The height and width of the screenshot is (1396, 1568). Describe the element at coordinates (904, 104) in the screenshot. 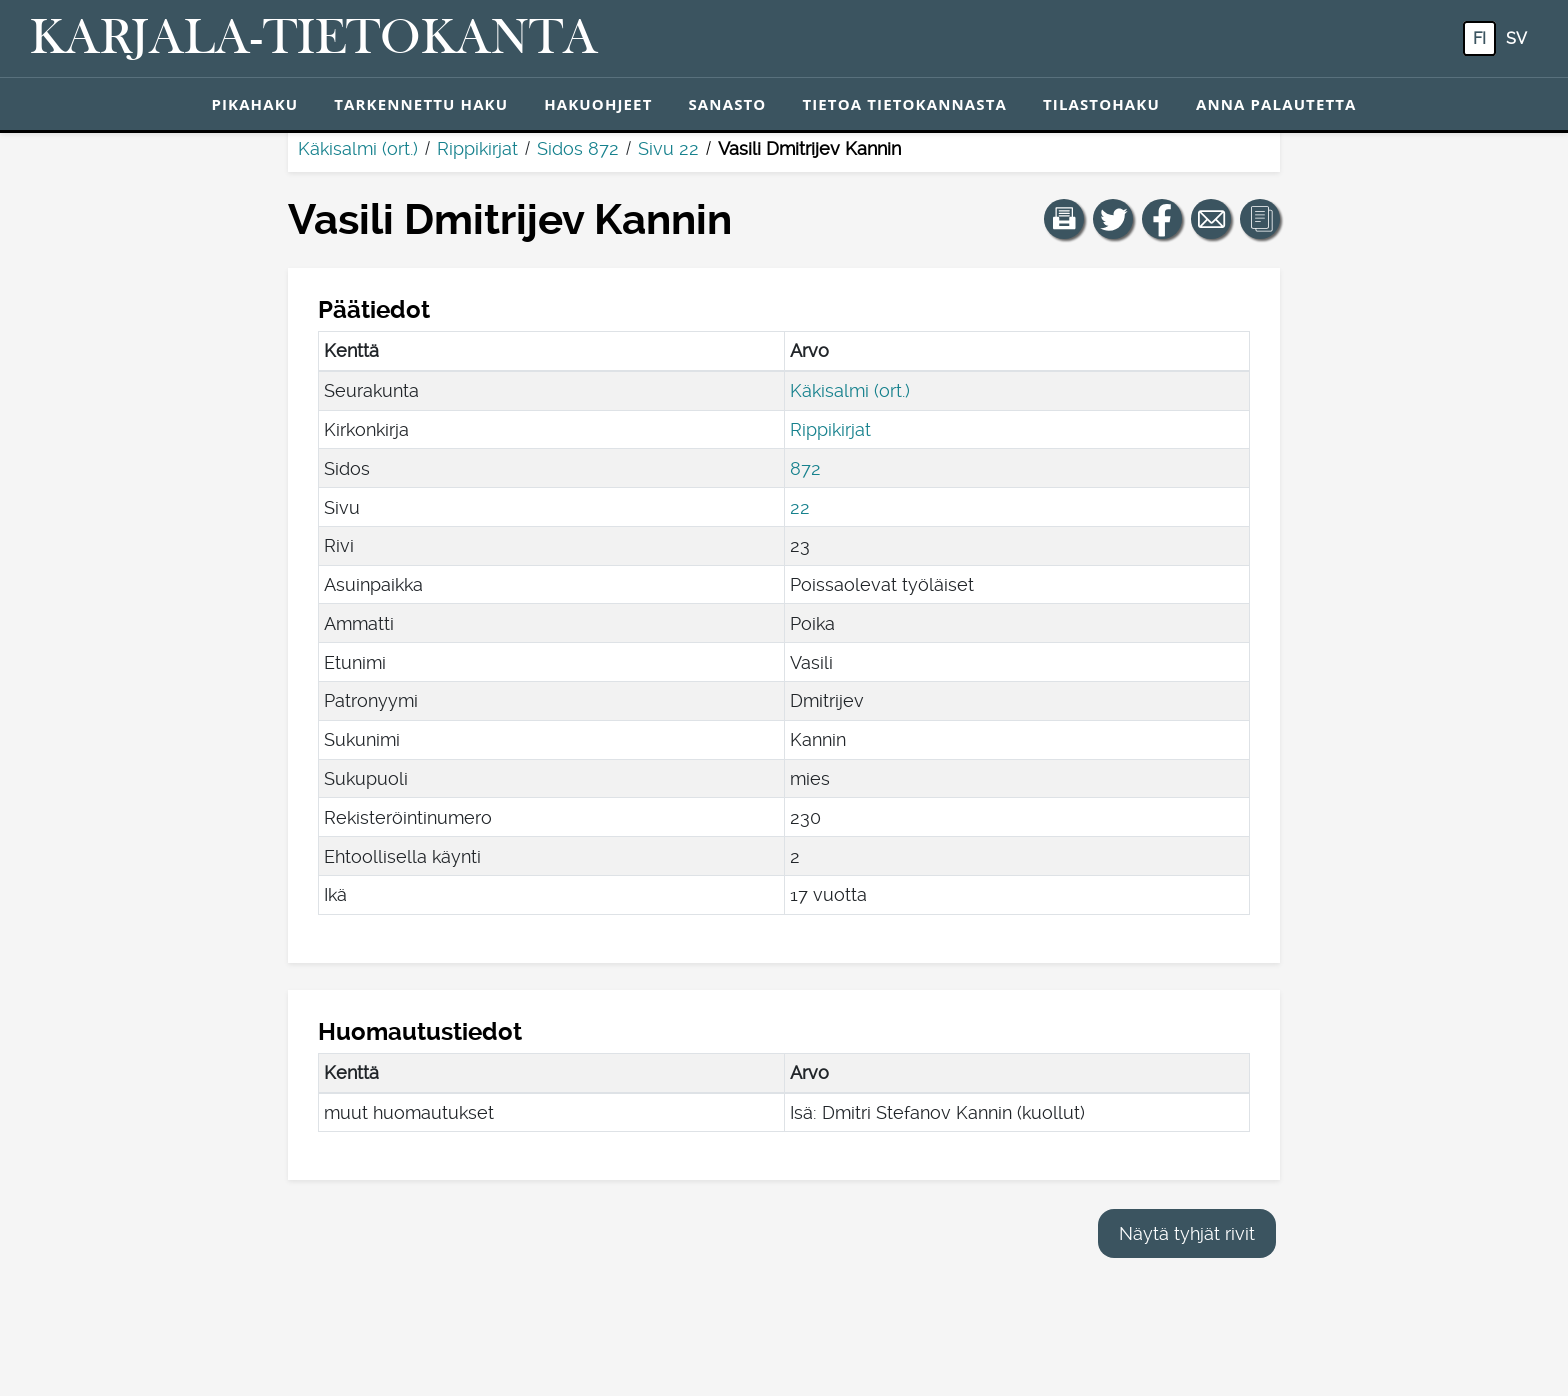

I see `Tietoa tietokannasta` at that location.